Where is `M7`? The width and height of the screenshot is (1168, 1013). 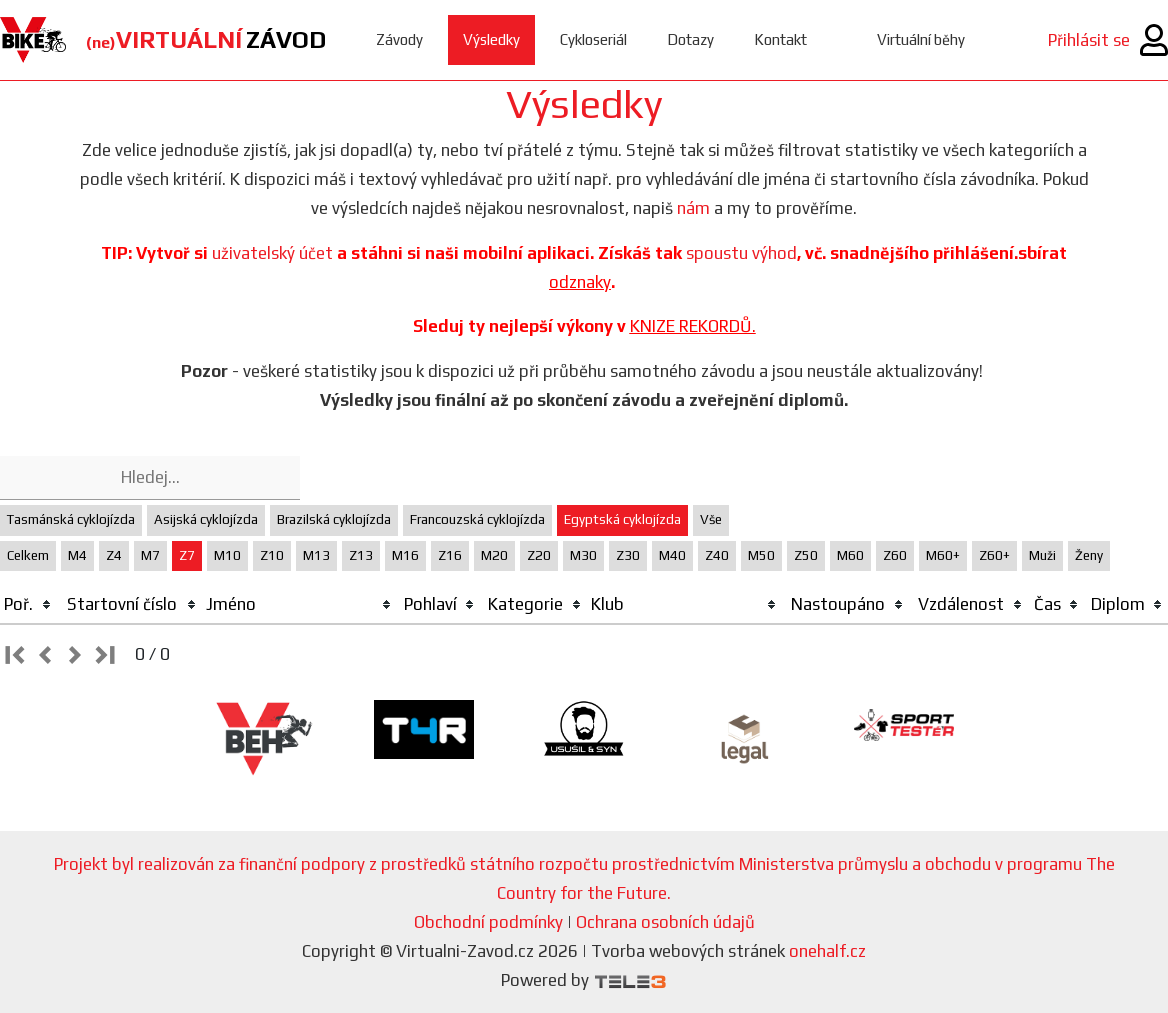 M7 is located at coordinates (150, 555).